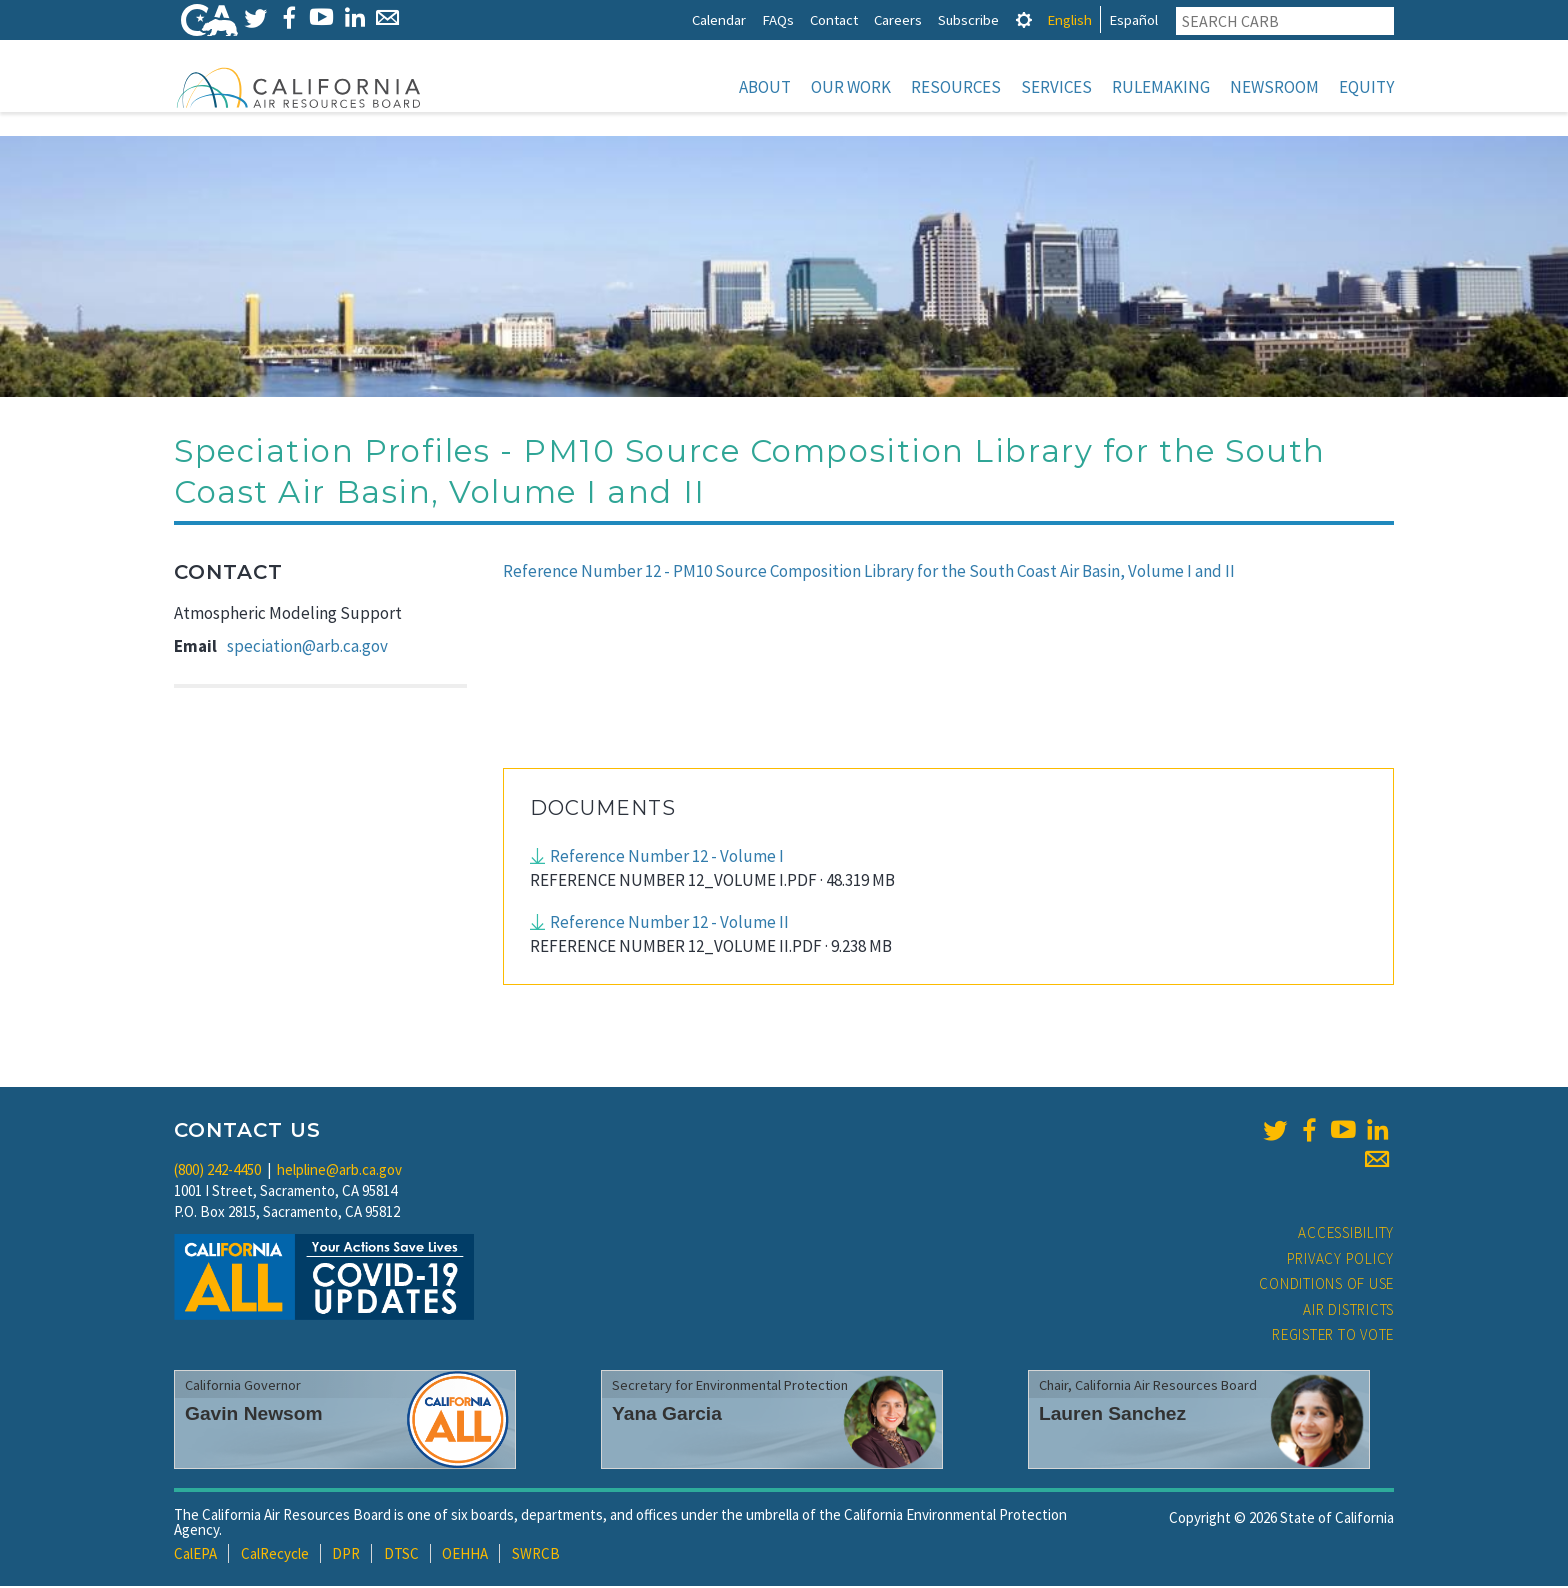  What do you see at coordinates (851, 87) in the screenshot?
I see `Our Work` at bounding box center [851, 87].